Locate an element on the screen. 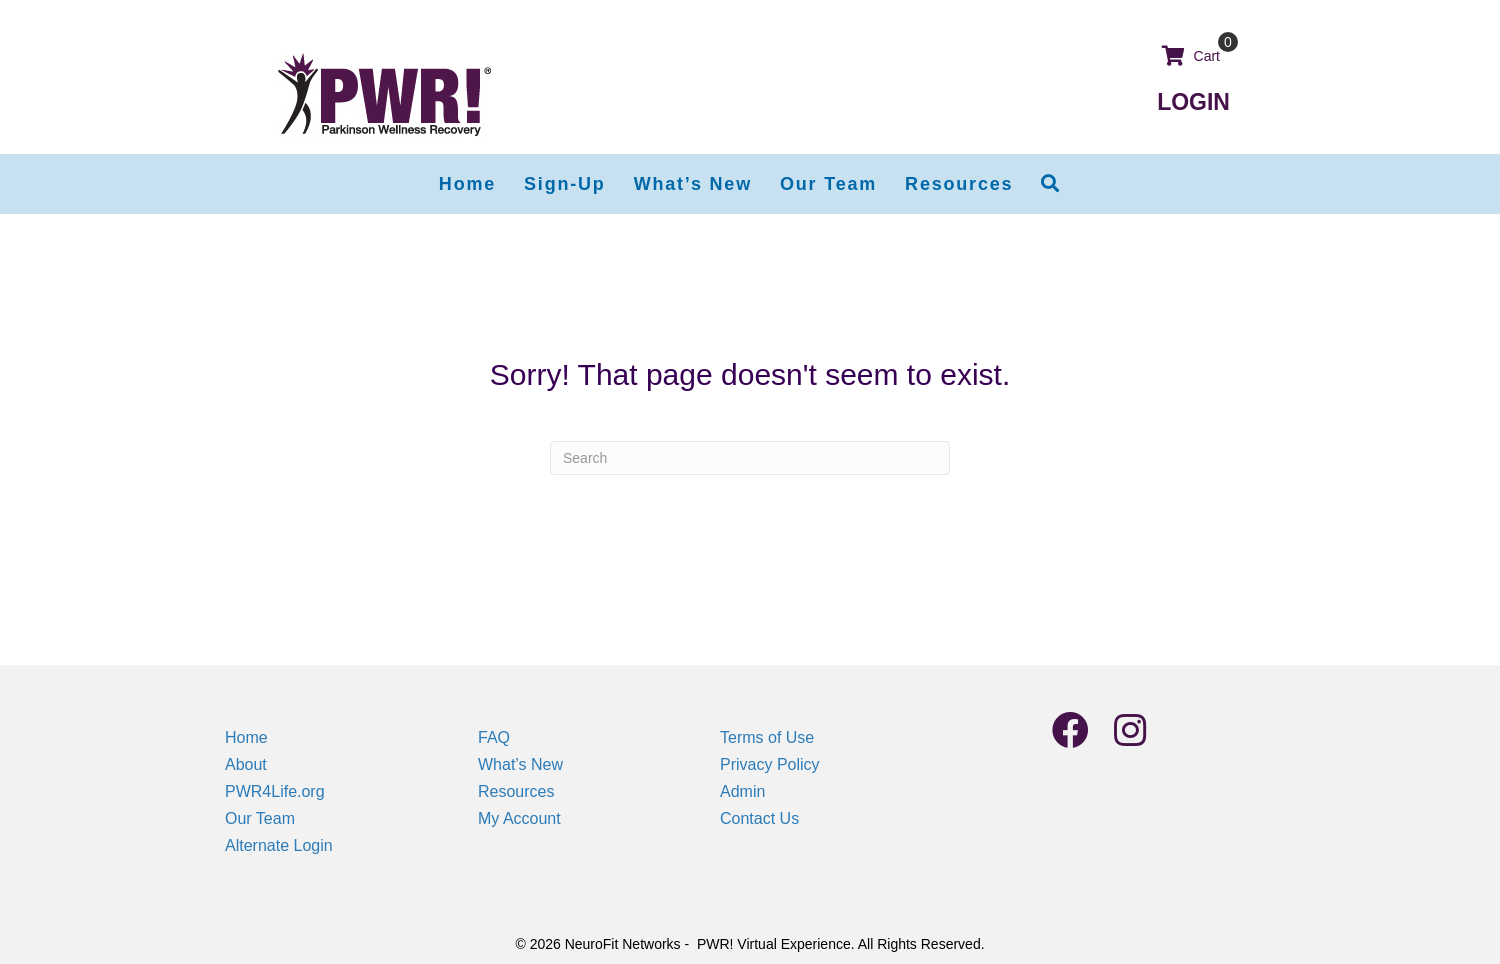 The height and width of the screenshot is (964, 1500). Our Team is located at coordinates (260, 818).